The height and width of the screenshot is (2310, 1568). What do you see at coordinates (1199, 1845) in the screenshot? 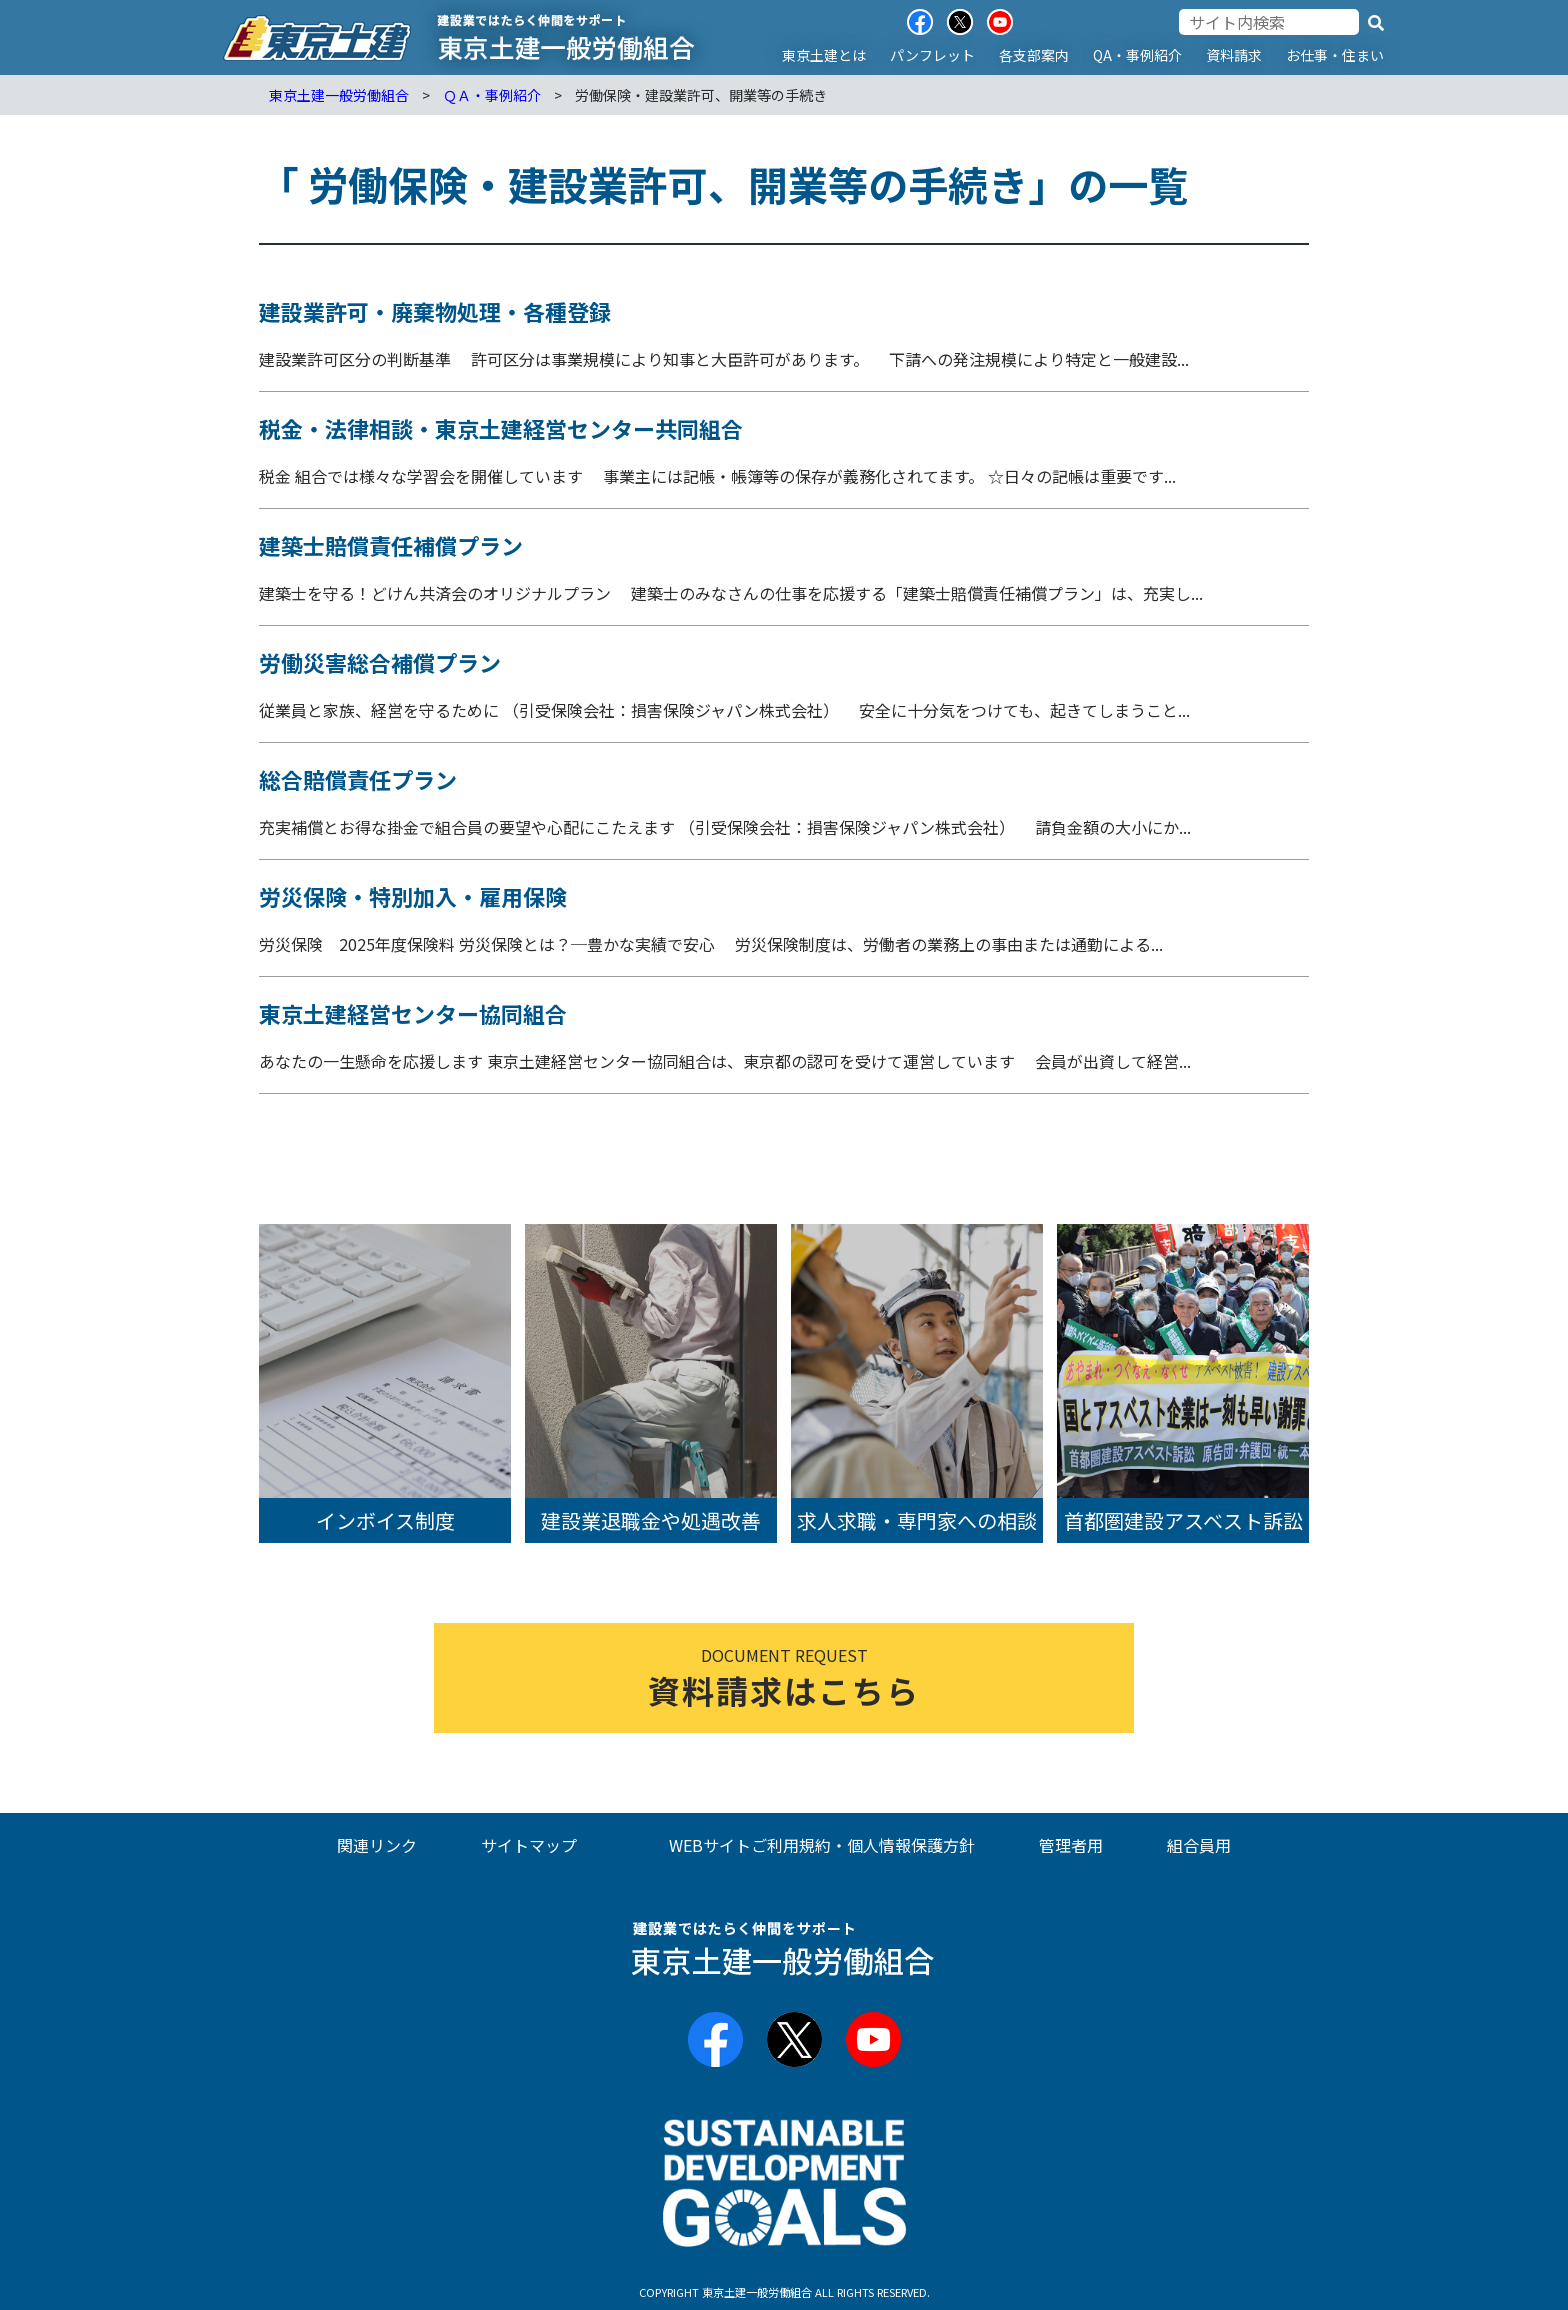
I see `組合員用` at bounding box center [1199, 1845].